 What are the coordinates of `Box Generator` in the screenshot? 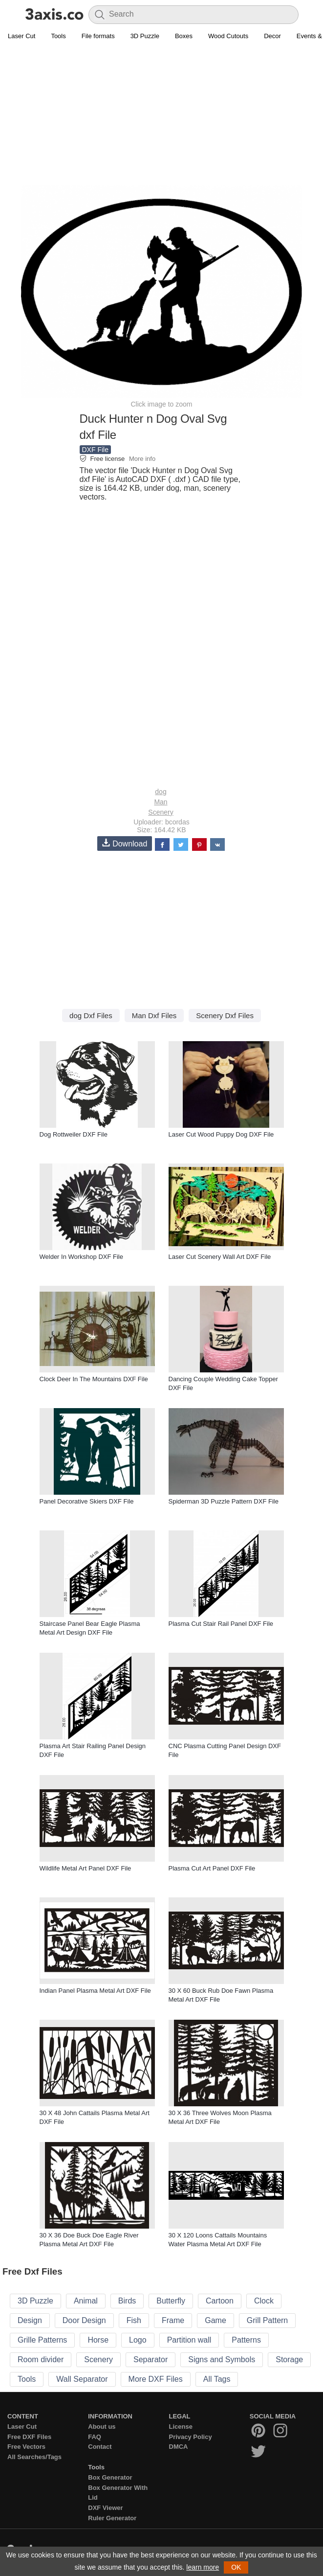 It's located at (110, 2477).